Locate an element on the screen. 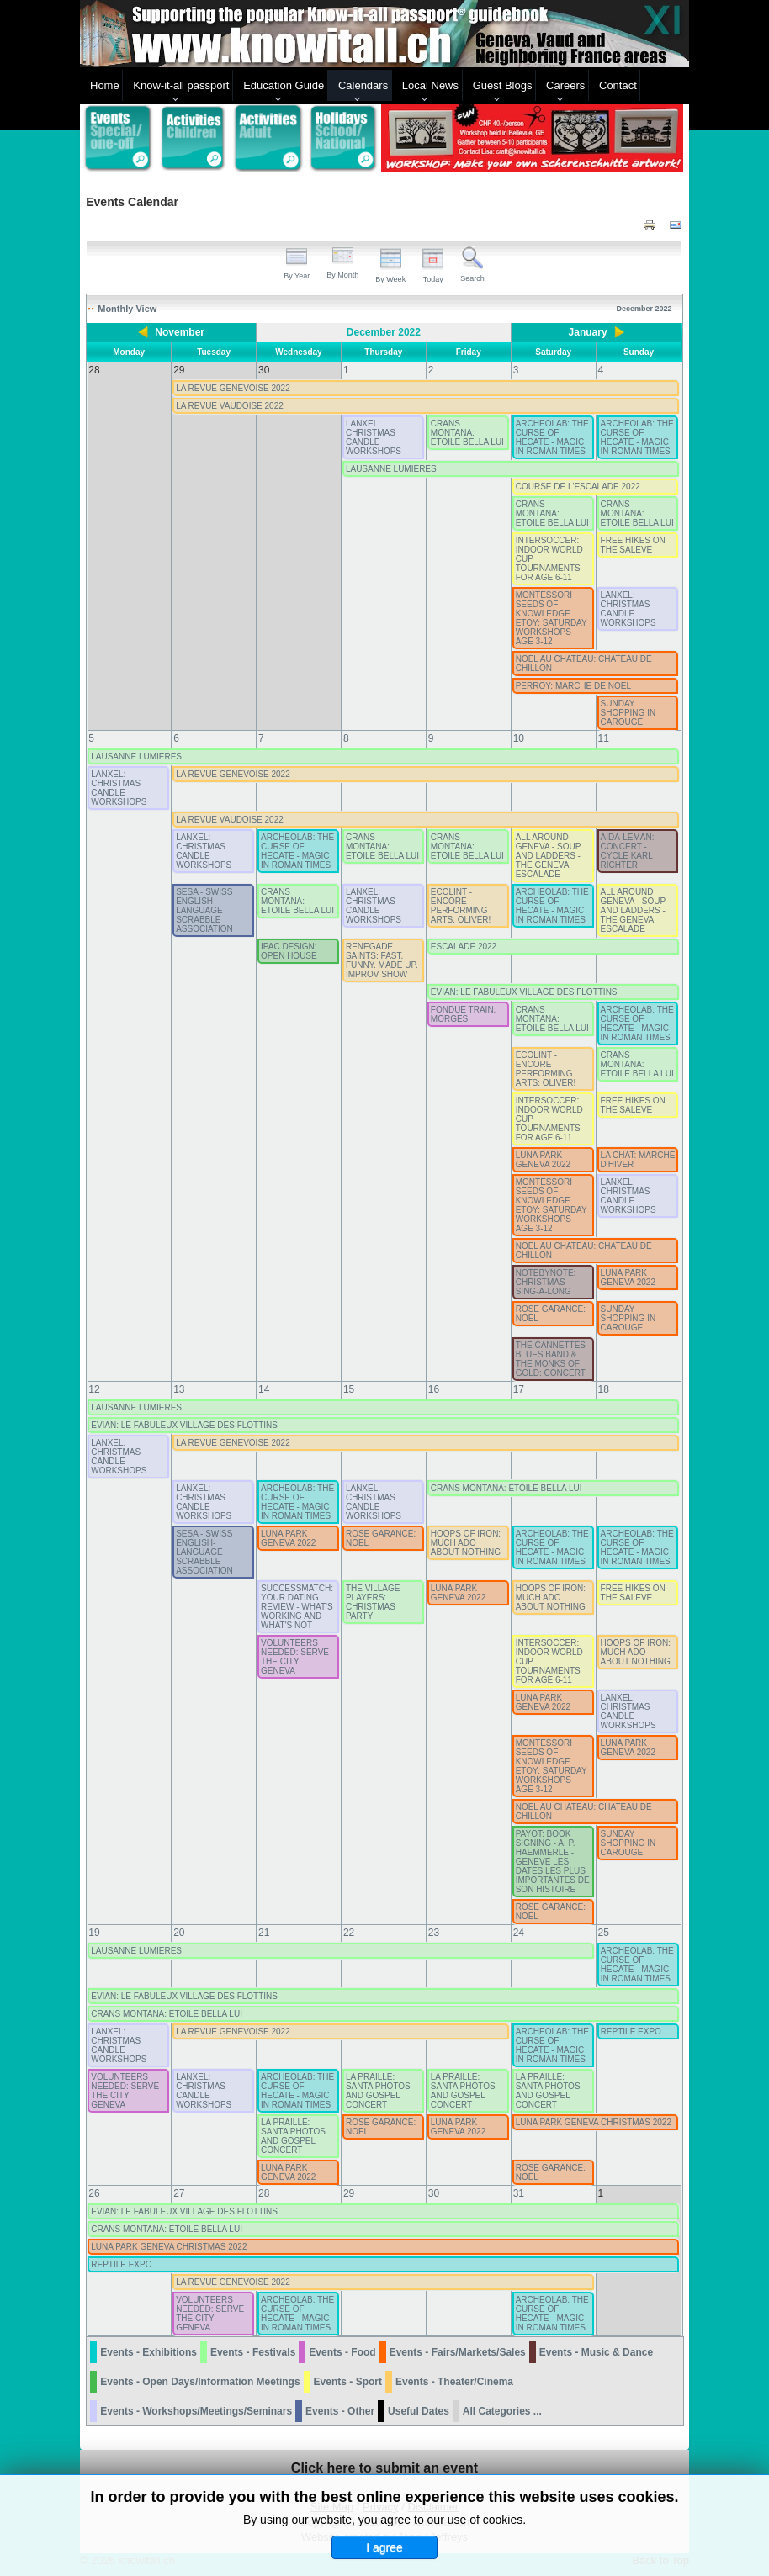 The image size is (769, 2576). SESA - SWISS ENGLISH-LANGUAGE SCRABBLE ASSOCIATION is located at coordinates (204, 910).